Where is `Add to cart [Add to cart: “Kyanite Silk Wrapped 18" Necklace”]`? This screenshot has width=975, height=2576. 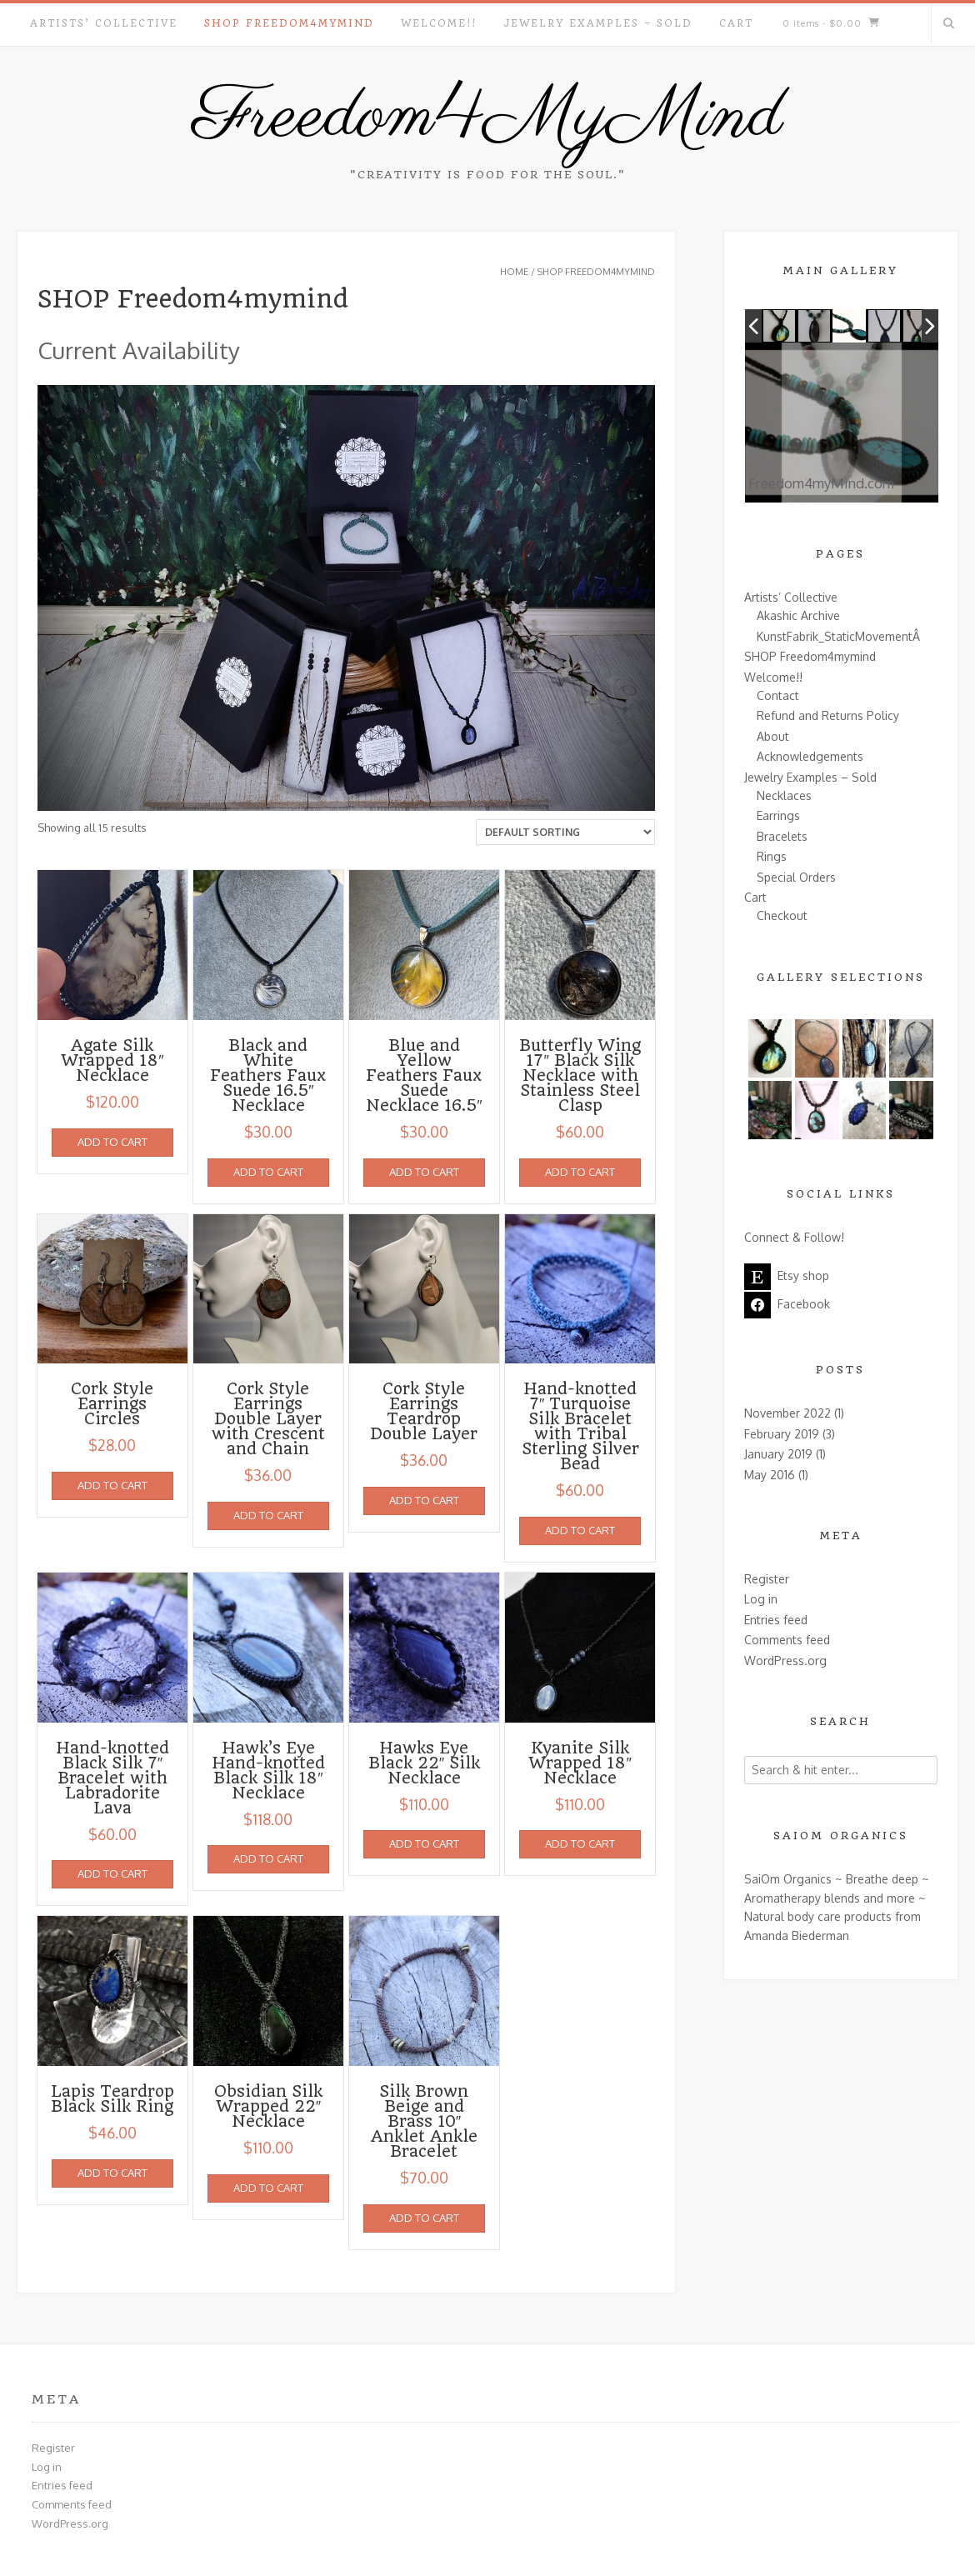 Add to cart [Add to cart: “Kyanite Silk Wrapped 18" Necklace”] is located at coordinates (580, 1843).